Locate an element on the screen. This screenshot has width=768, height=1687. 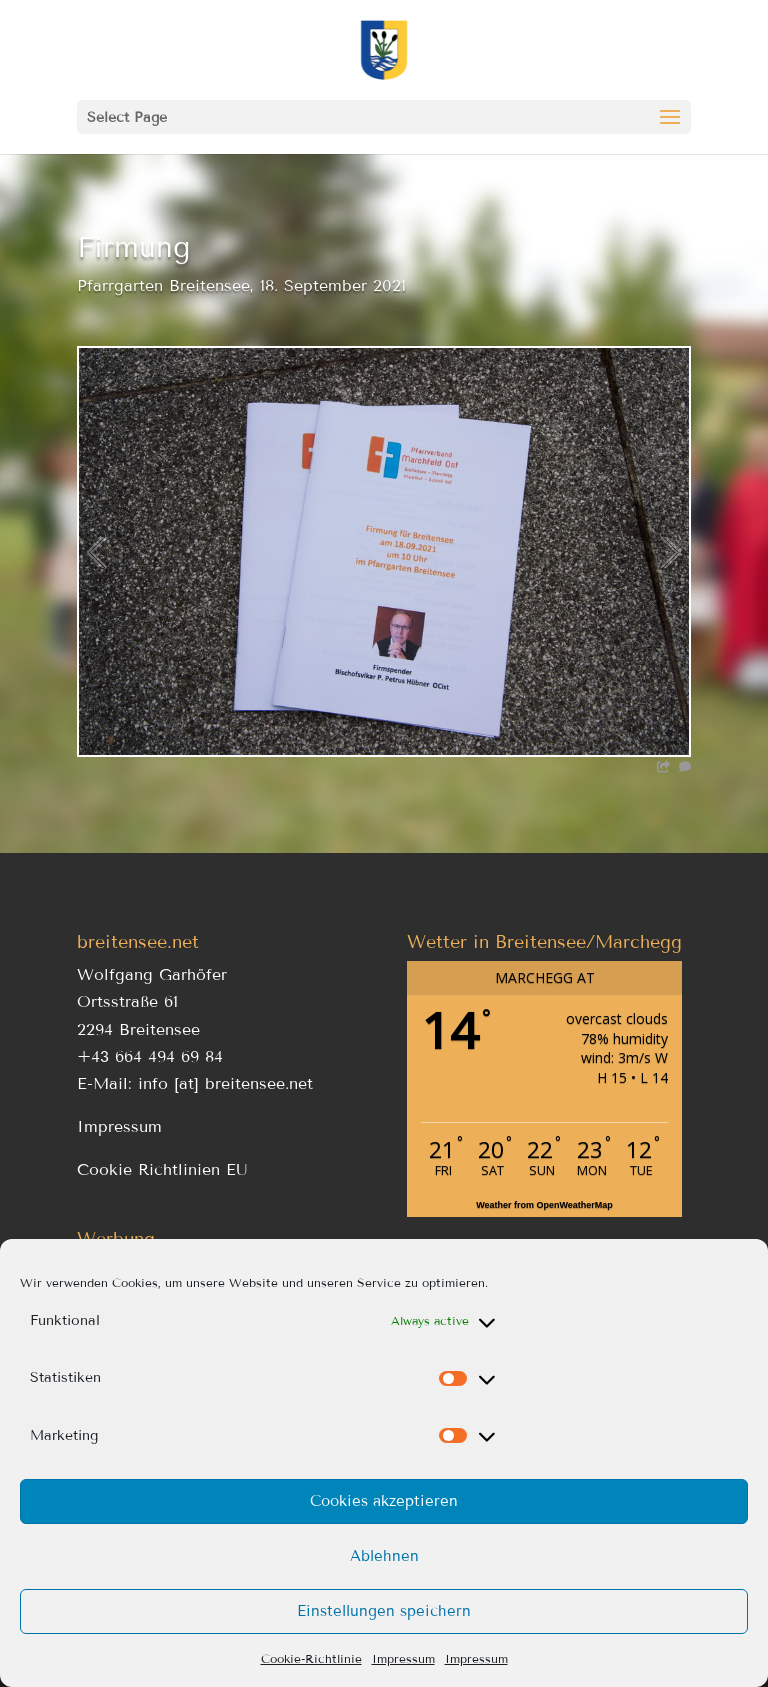
Cookies akzeptieren is located at coordinates (384, 1501).